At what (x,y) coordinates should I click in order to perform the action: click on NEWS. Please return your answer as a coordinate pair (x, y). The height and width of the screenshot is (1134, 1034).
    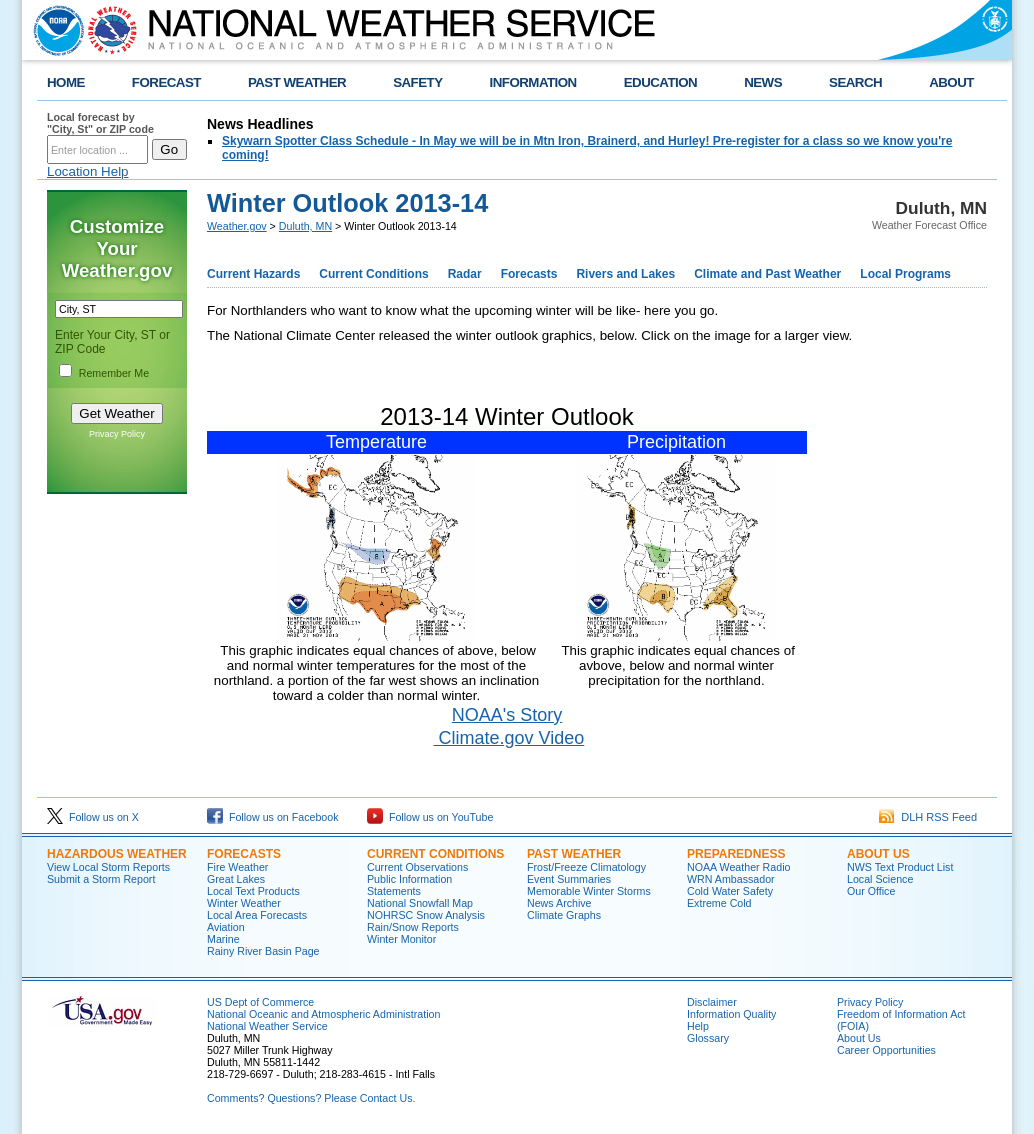
    Looking at the image, I should click on (763, 82).